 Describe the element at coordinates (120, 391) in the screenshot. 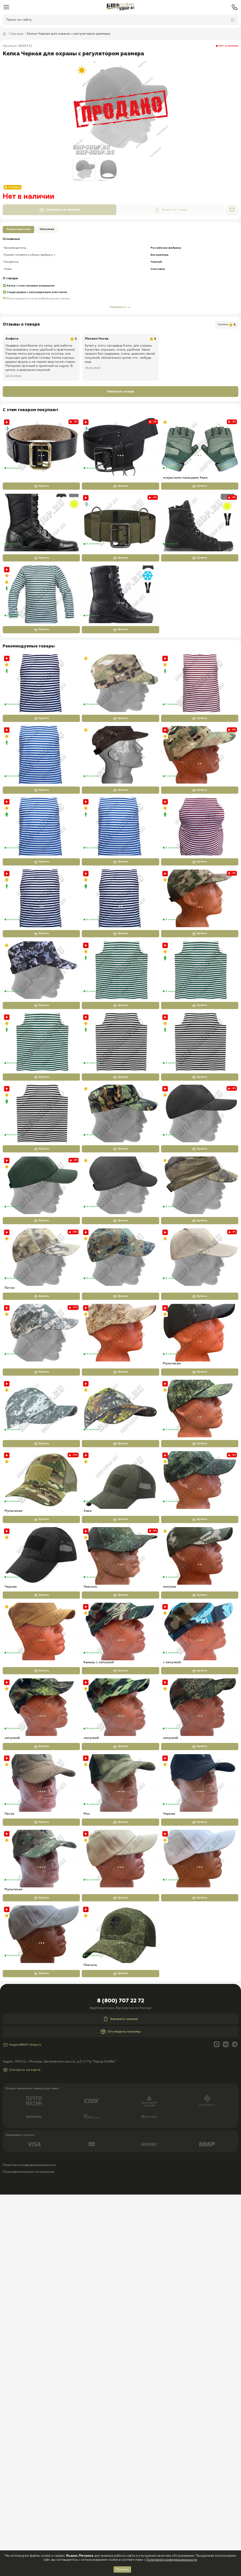

I see `Написать отзыв` at that location.